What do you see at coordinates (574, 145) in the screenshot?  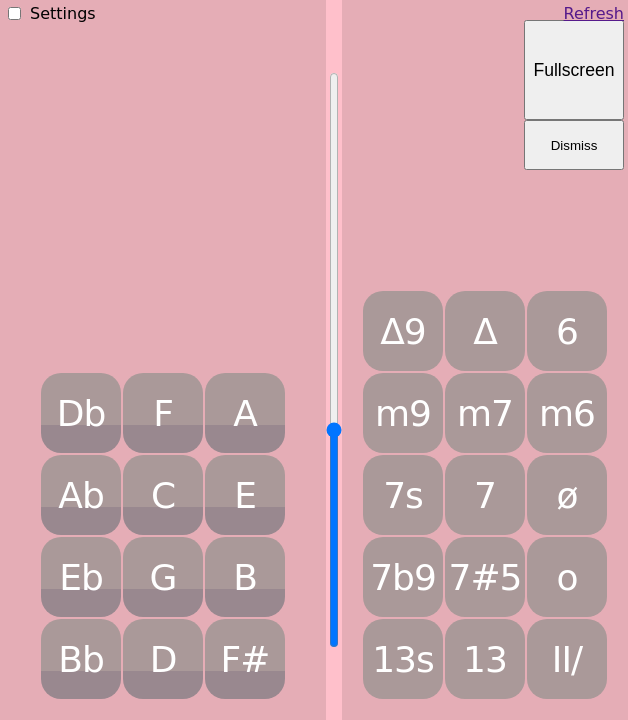 I see `Dismiss` at bounding box center [574, 145].